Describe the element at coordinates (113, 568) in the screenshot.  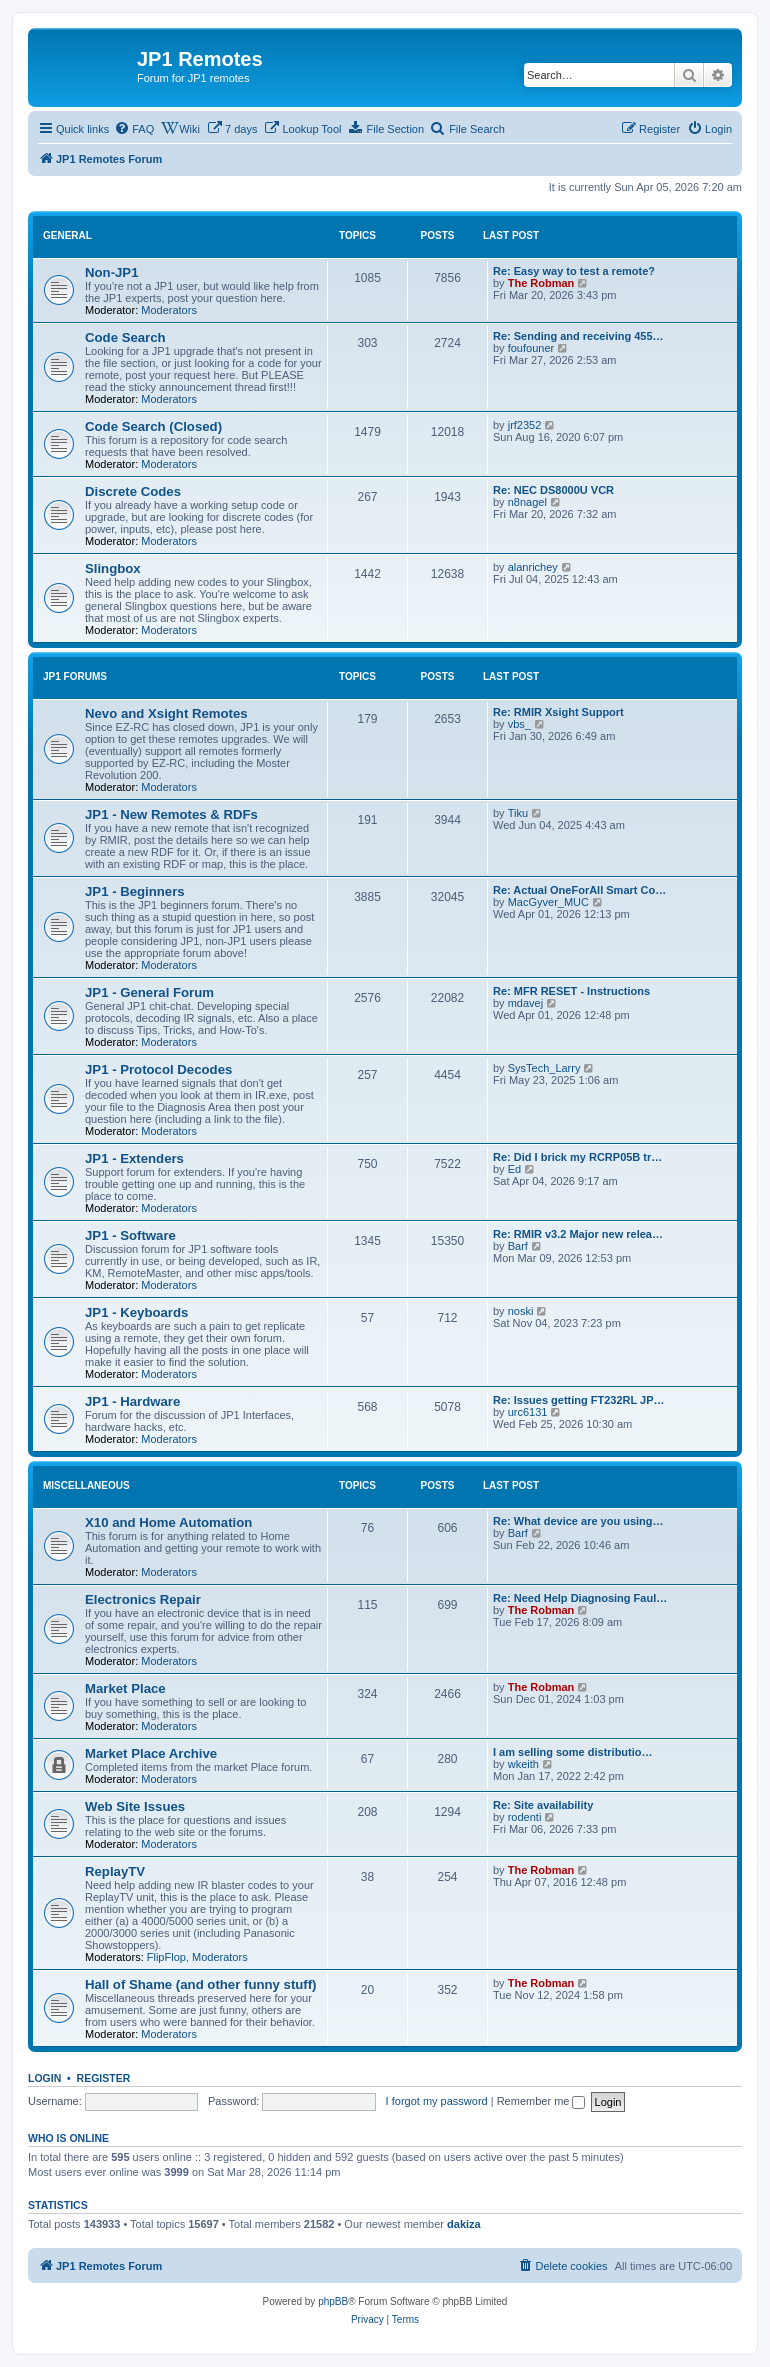
I see `Slingbox` at that location.